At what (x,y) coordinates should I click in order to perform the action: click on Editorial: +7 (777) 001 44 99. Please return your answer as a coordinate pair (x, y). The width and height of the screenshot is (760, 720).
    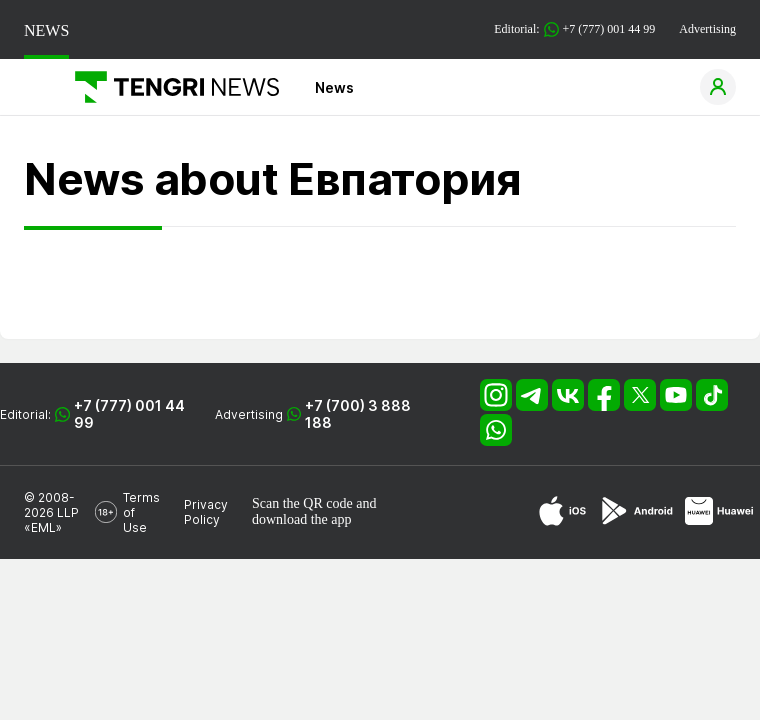
    Looking at the image, I should click on (574, 29).